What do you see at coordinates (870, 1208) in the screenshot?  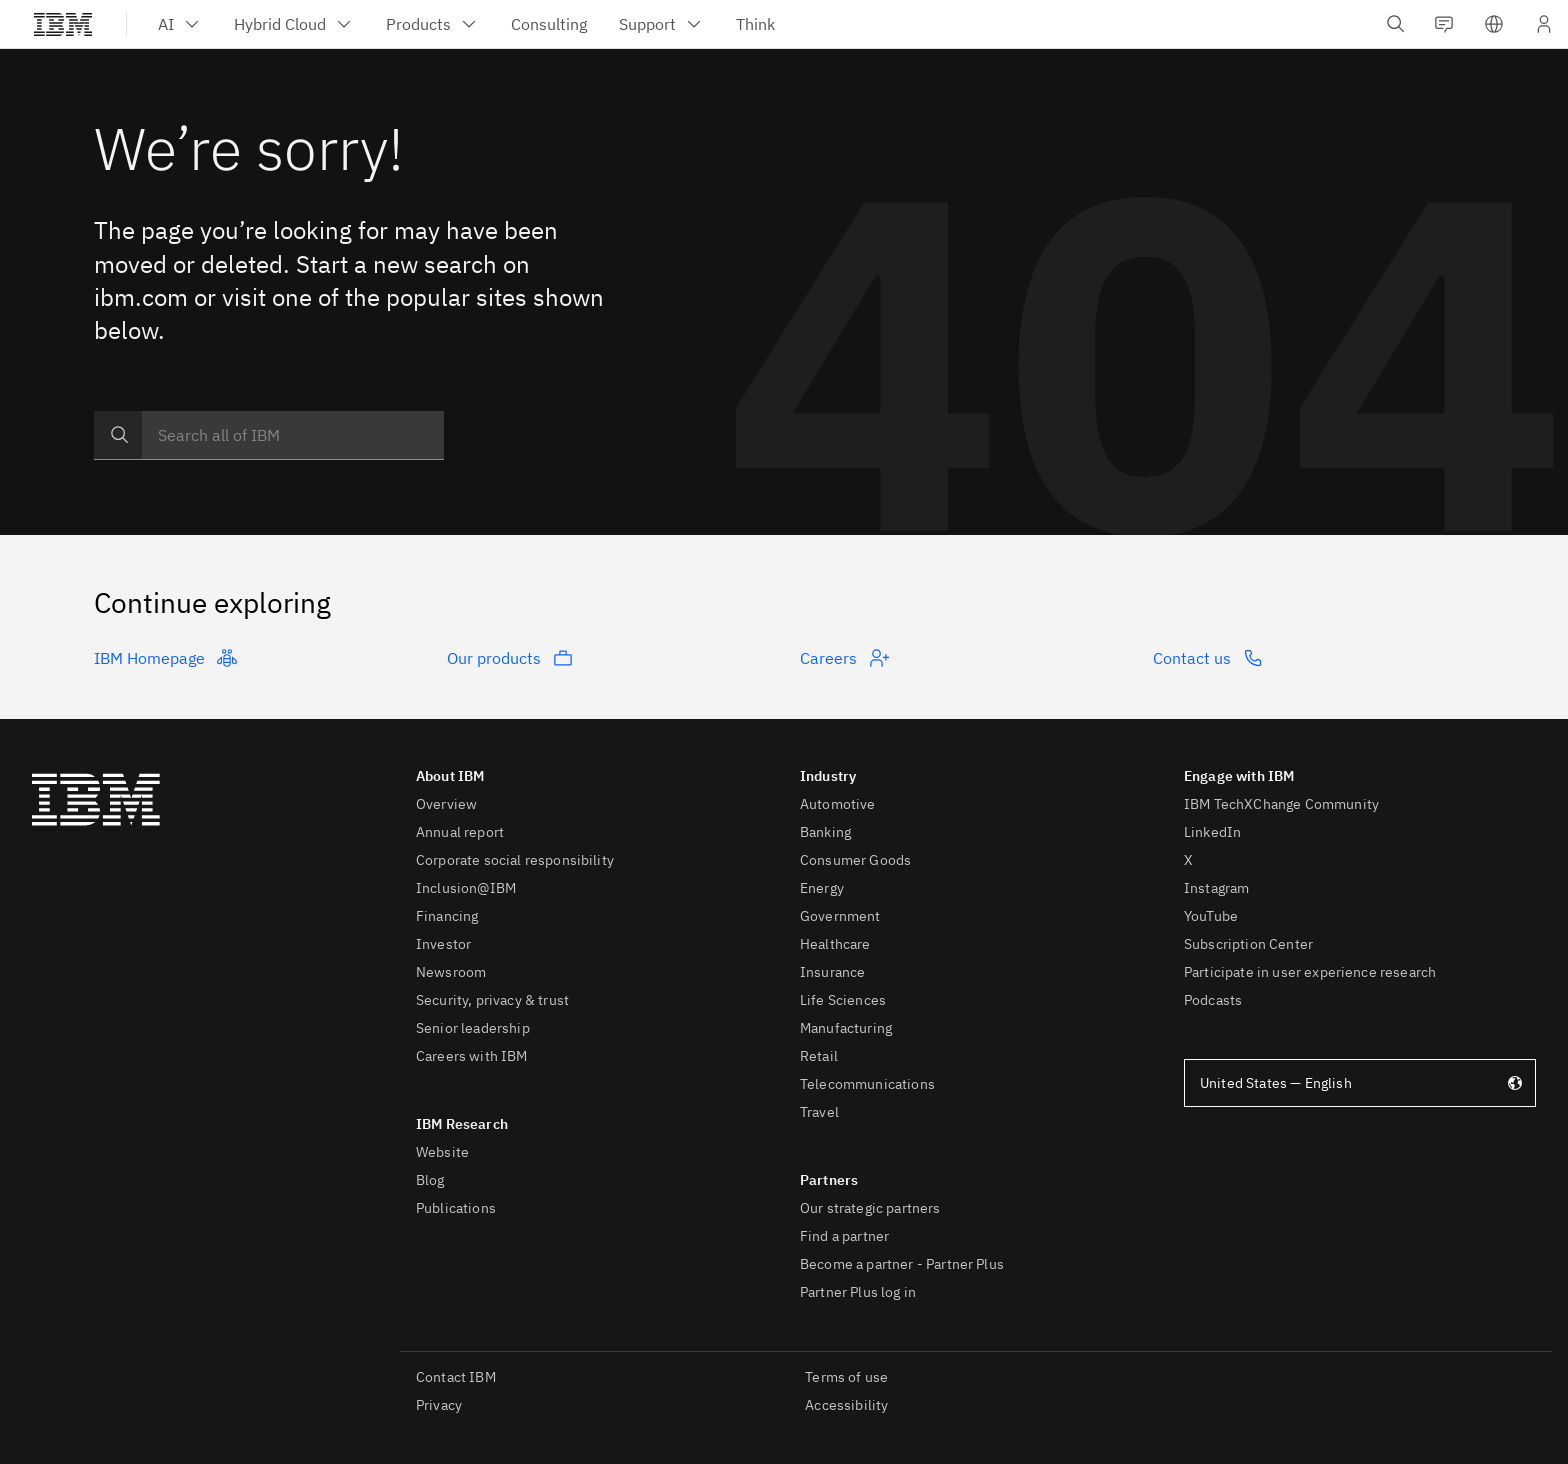 I see `Our strategic partners [listitem]` at bounding box center [870, 1208].